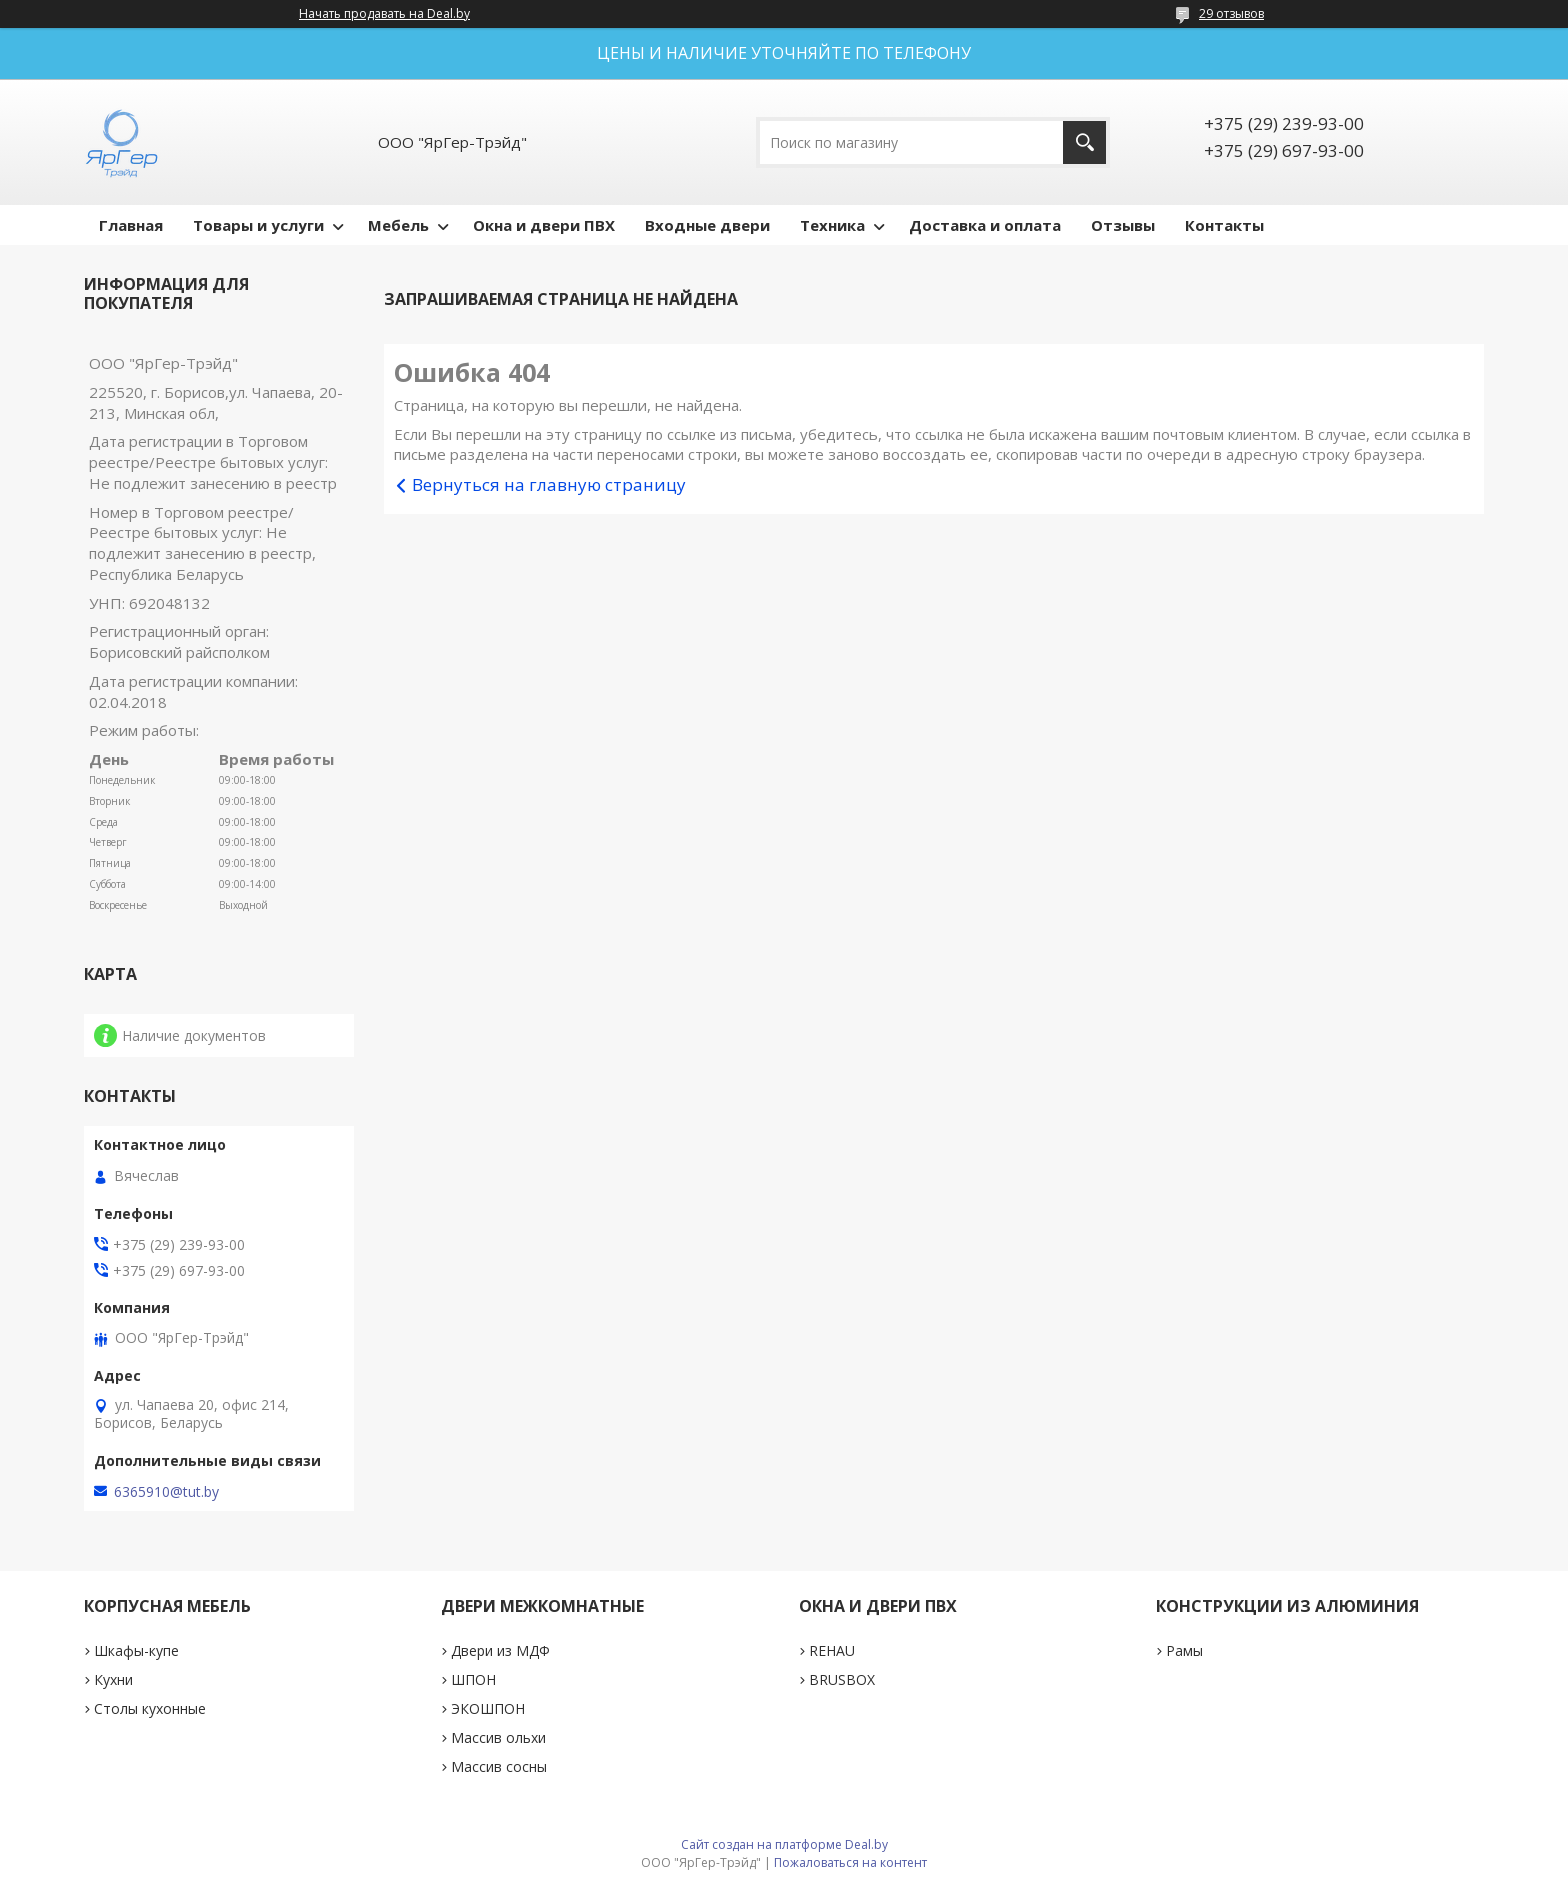 The width and height of the screenshot is (1568, 1882). I want to click on Товары и услуги, so click(258, 225).